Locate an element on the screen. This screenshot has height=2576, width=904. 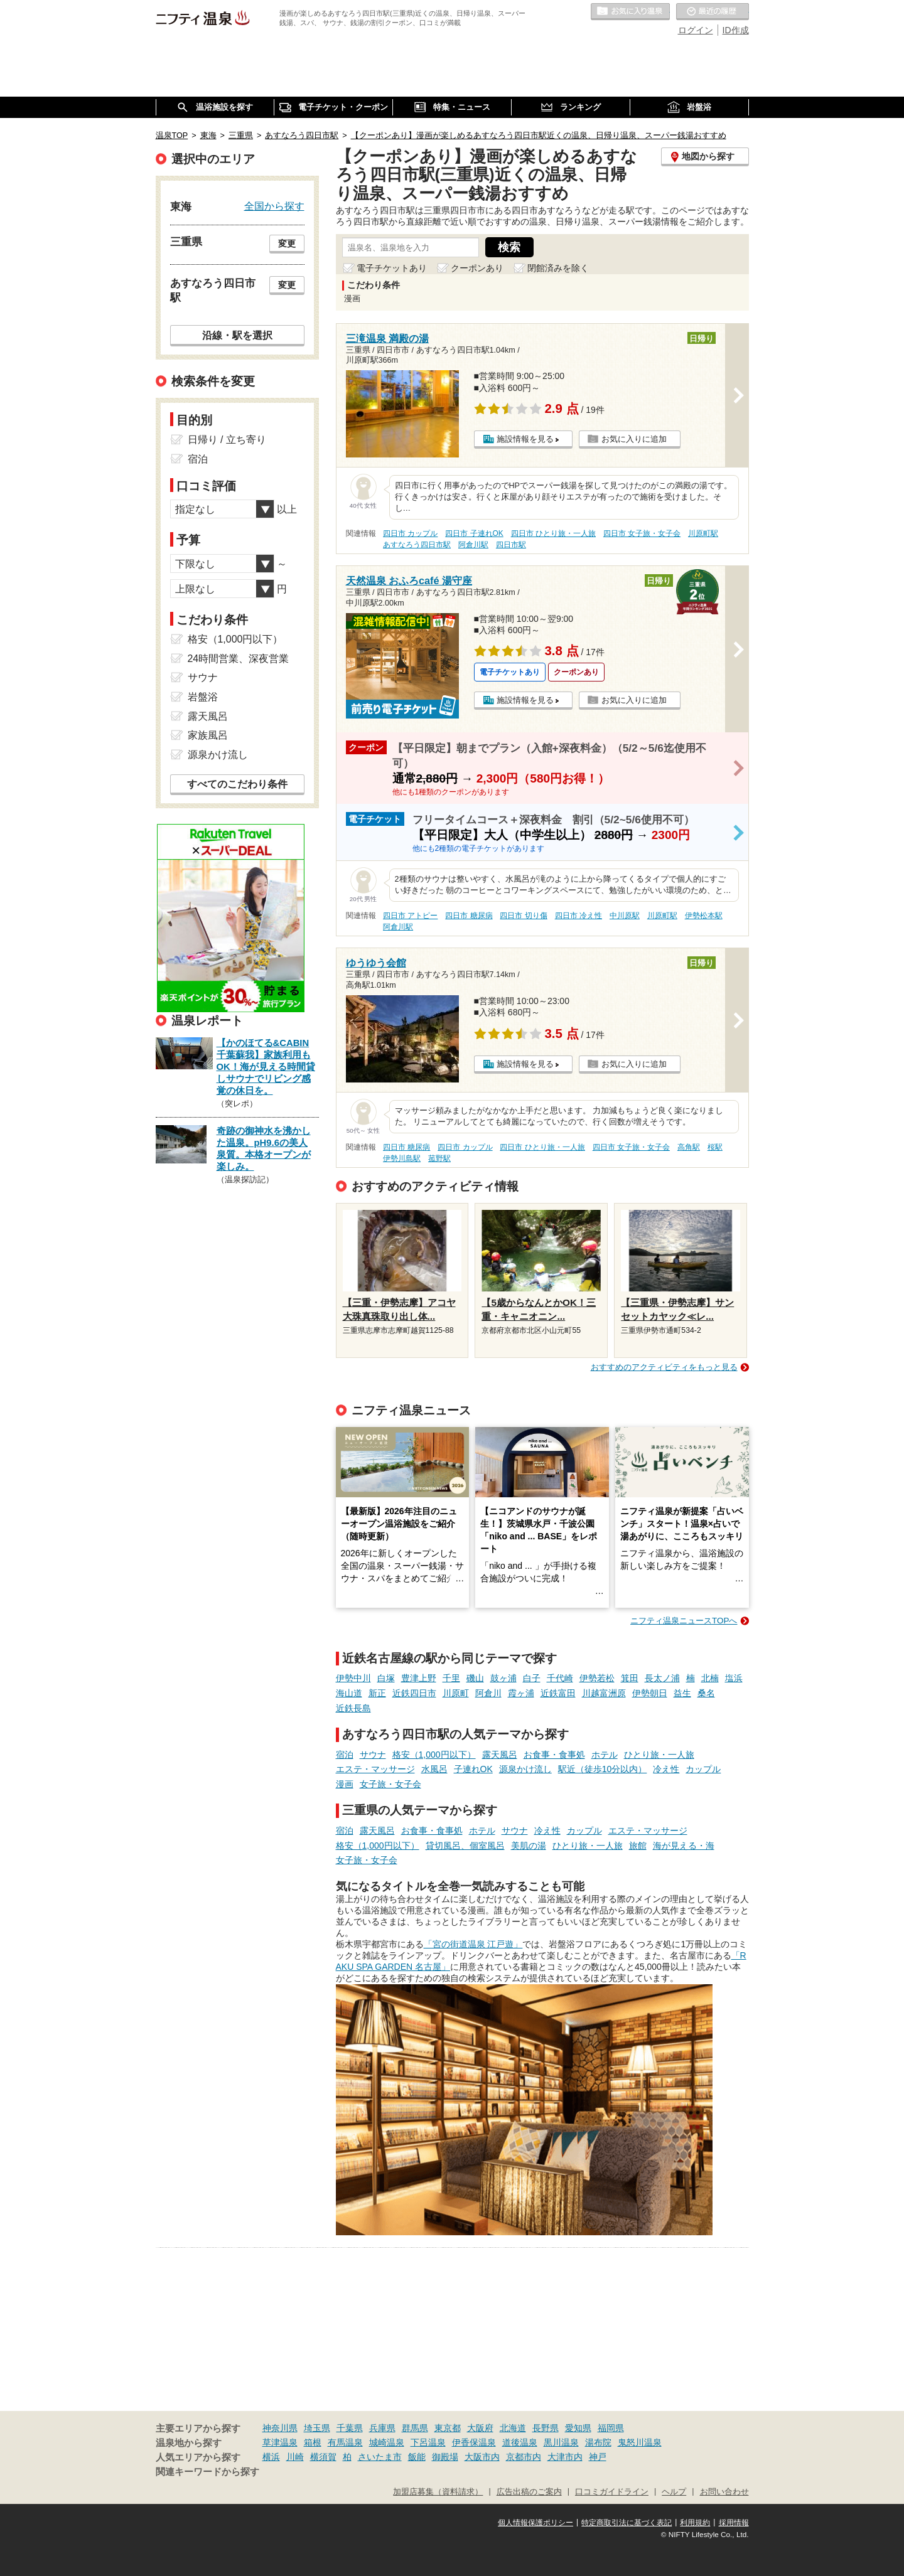
あすなろう四日市駅 is located at coordinates (417, 544).